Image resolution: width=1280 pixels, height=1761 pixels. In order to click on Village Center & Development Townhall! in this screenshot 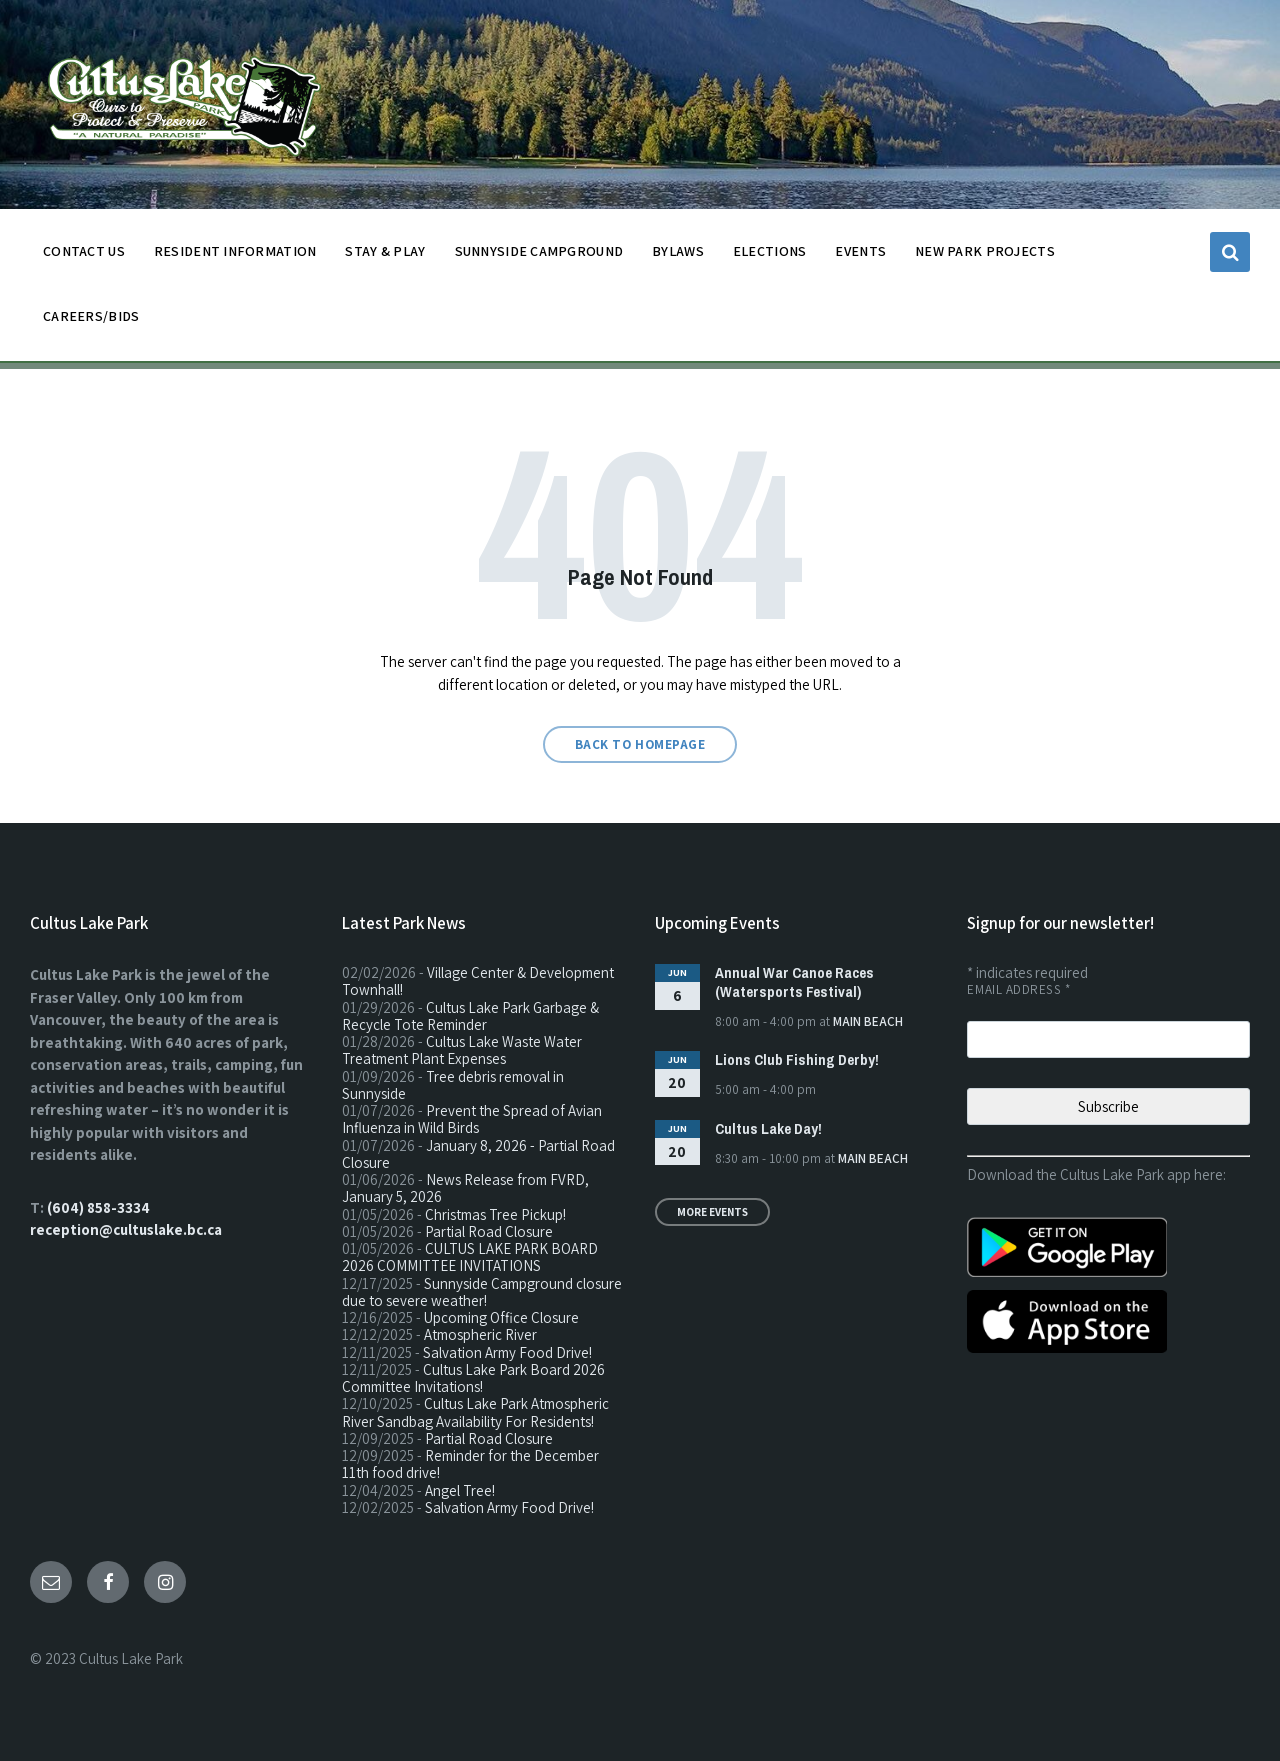, I will do `click(478, 981)`.